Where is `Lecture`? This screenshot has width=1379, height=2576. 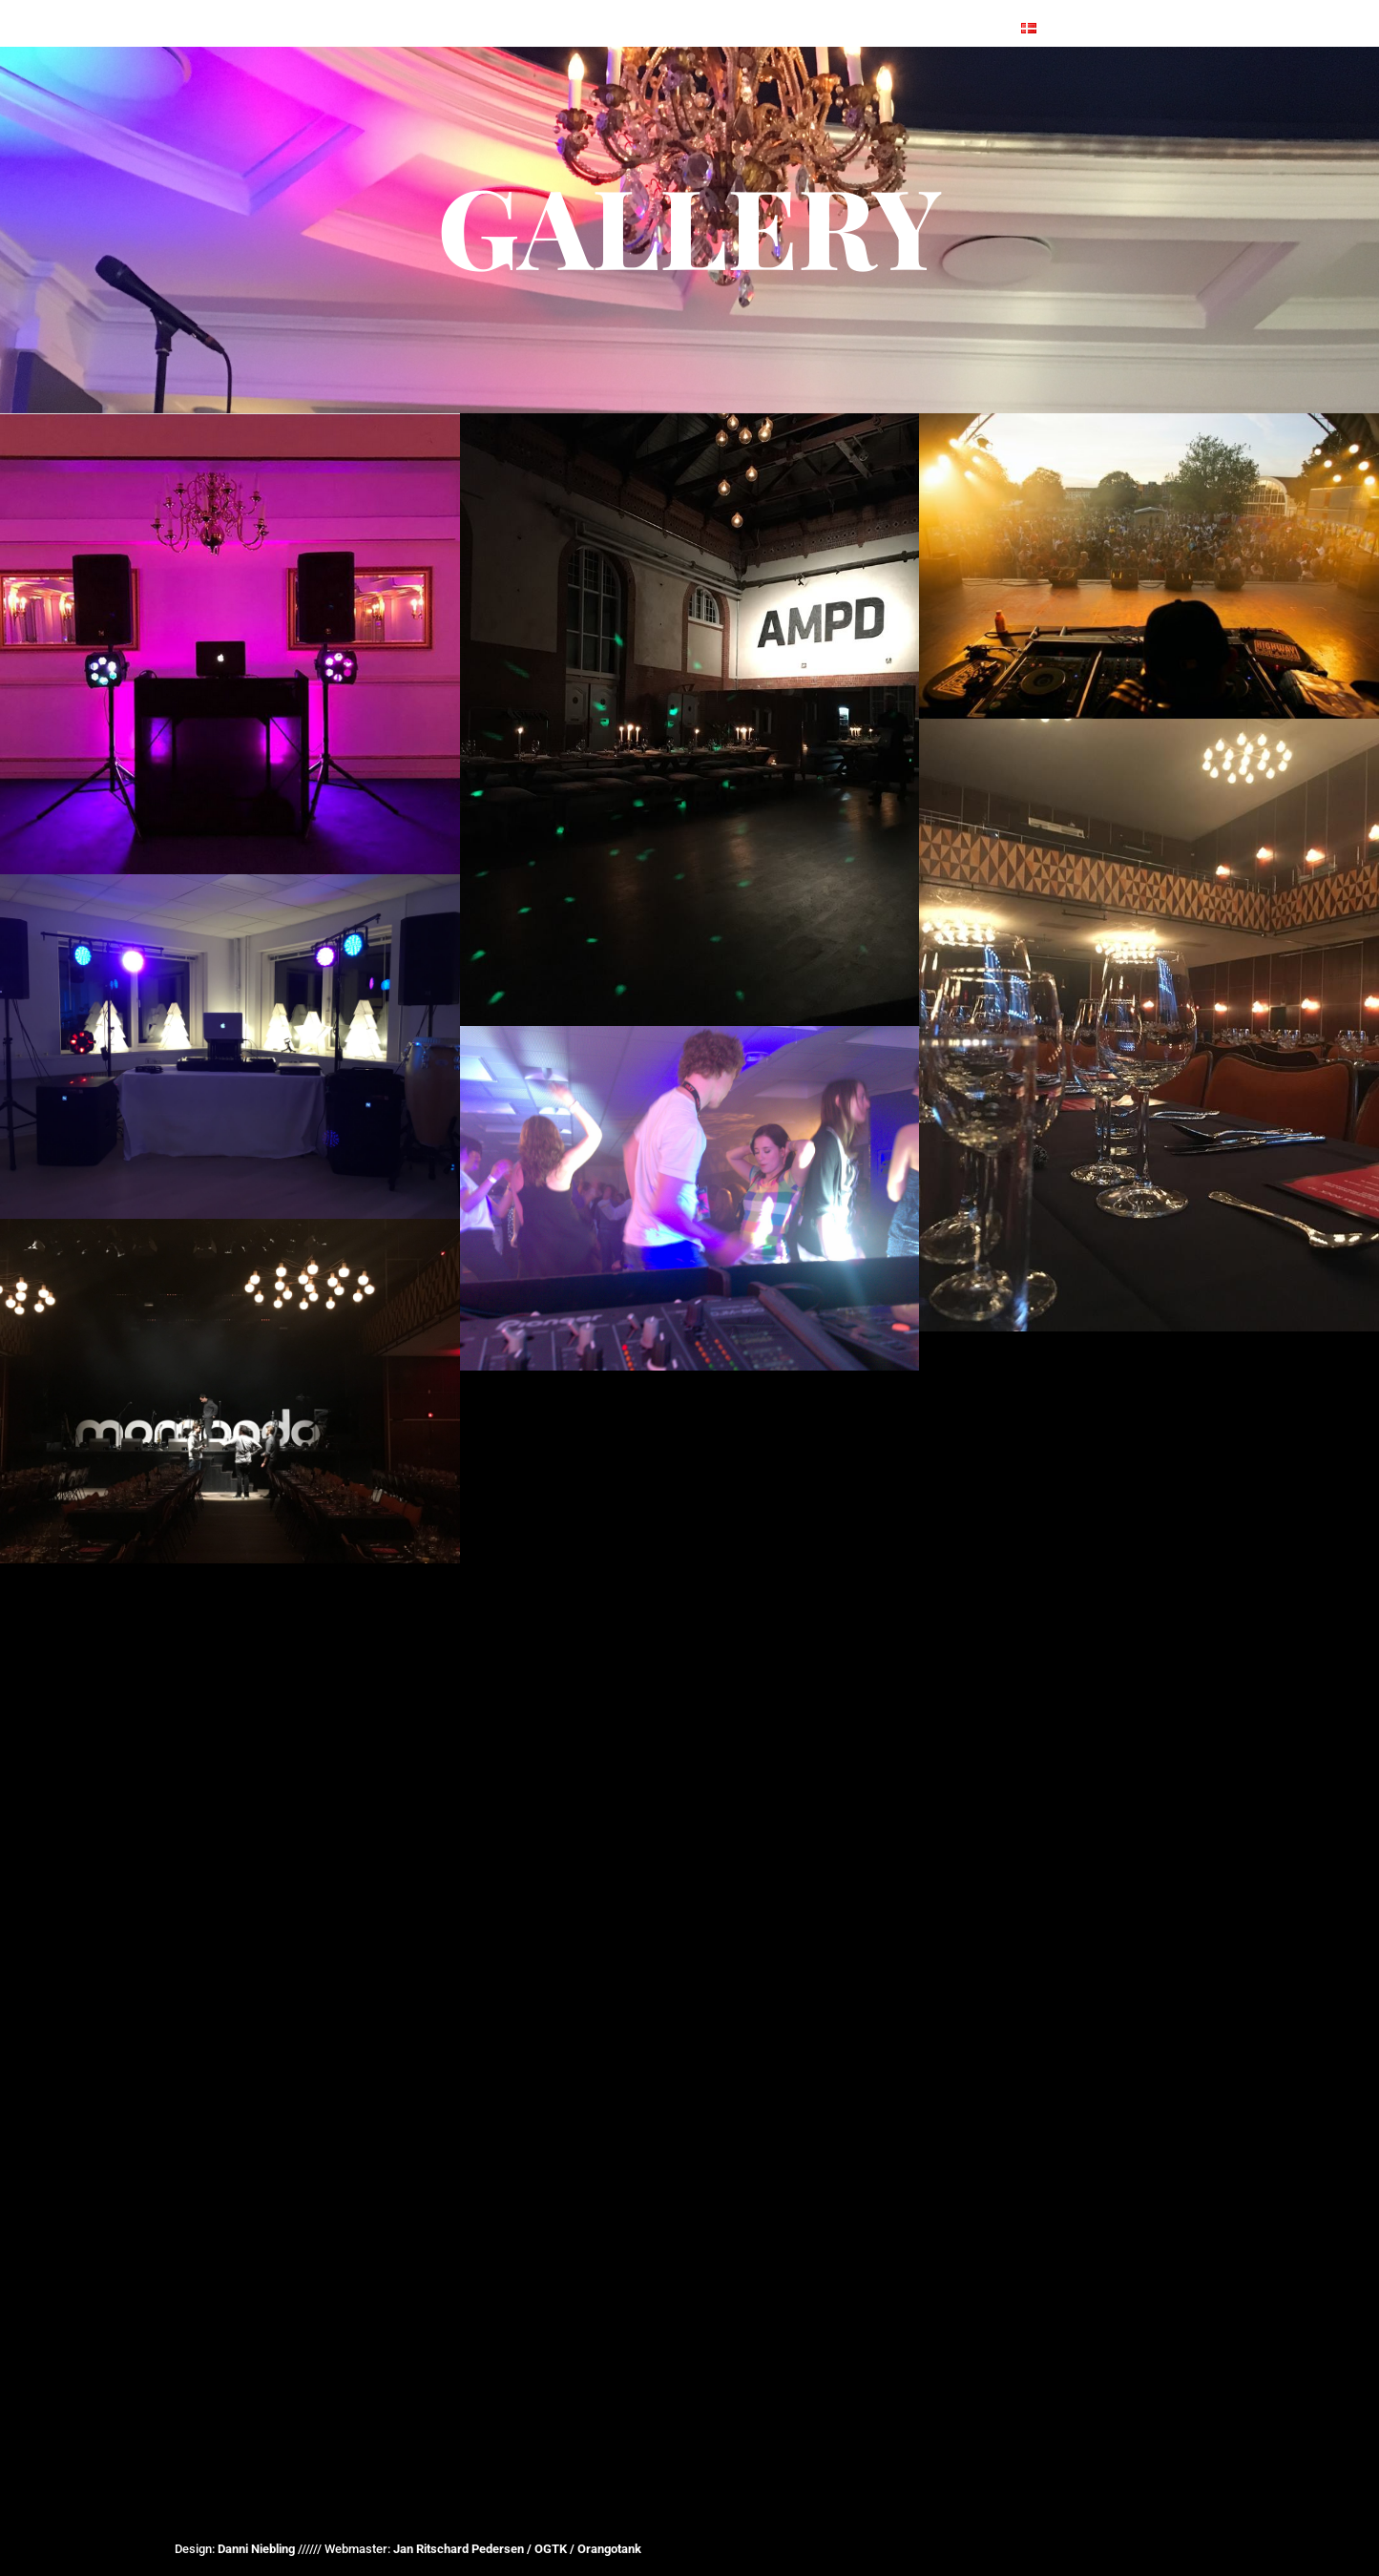
Lecture is located at coordinates (876, 7).